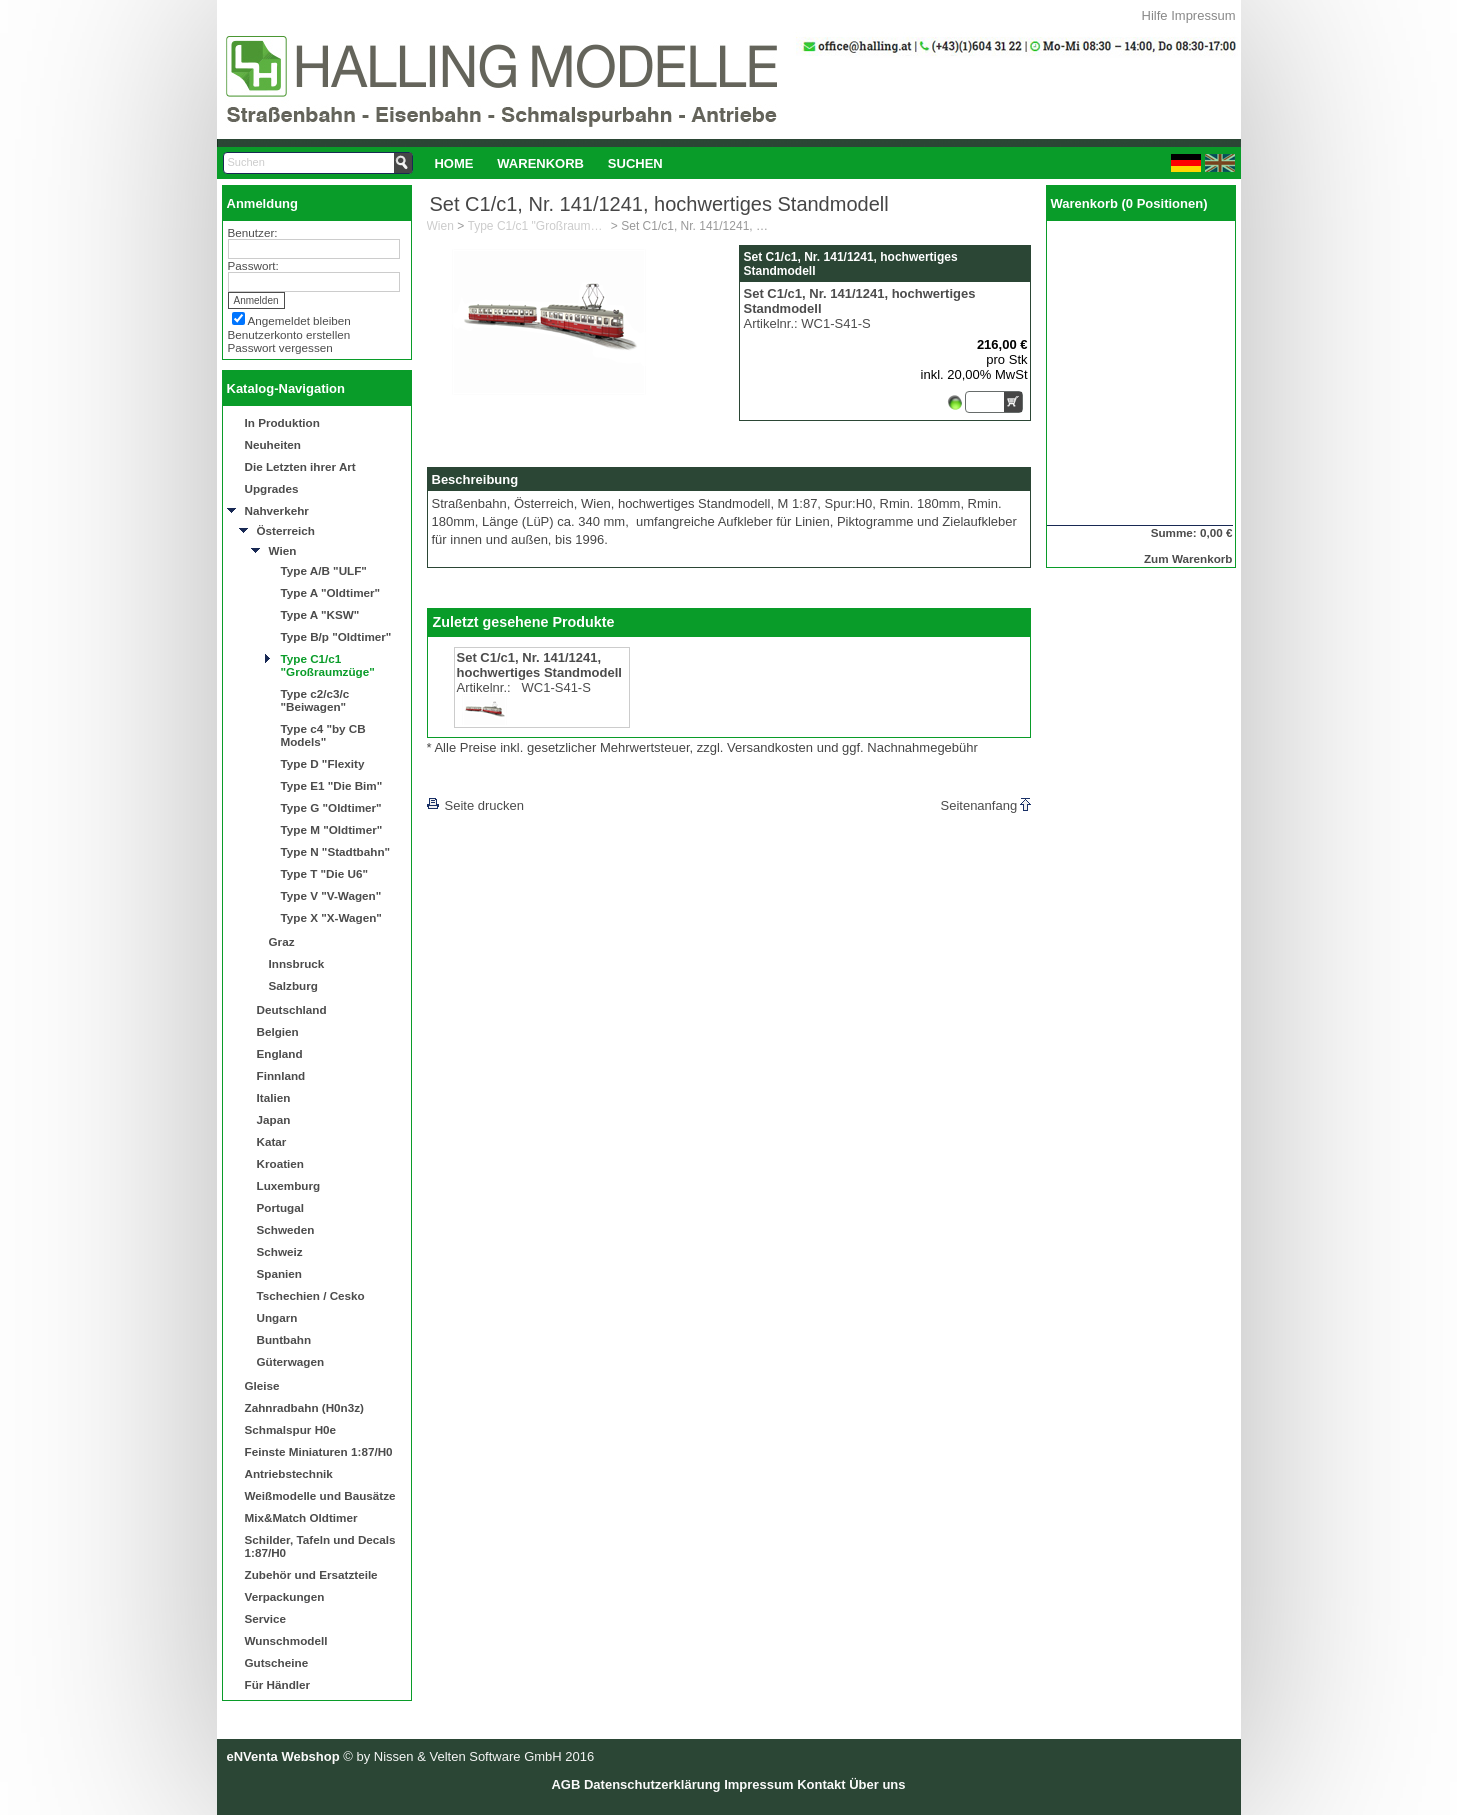  I want to click on Die Letzten ihrer Art, so click(300, 466).